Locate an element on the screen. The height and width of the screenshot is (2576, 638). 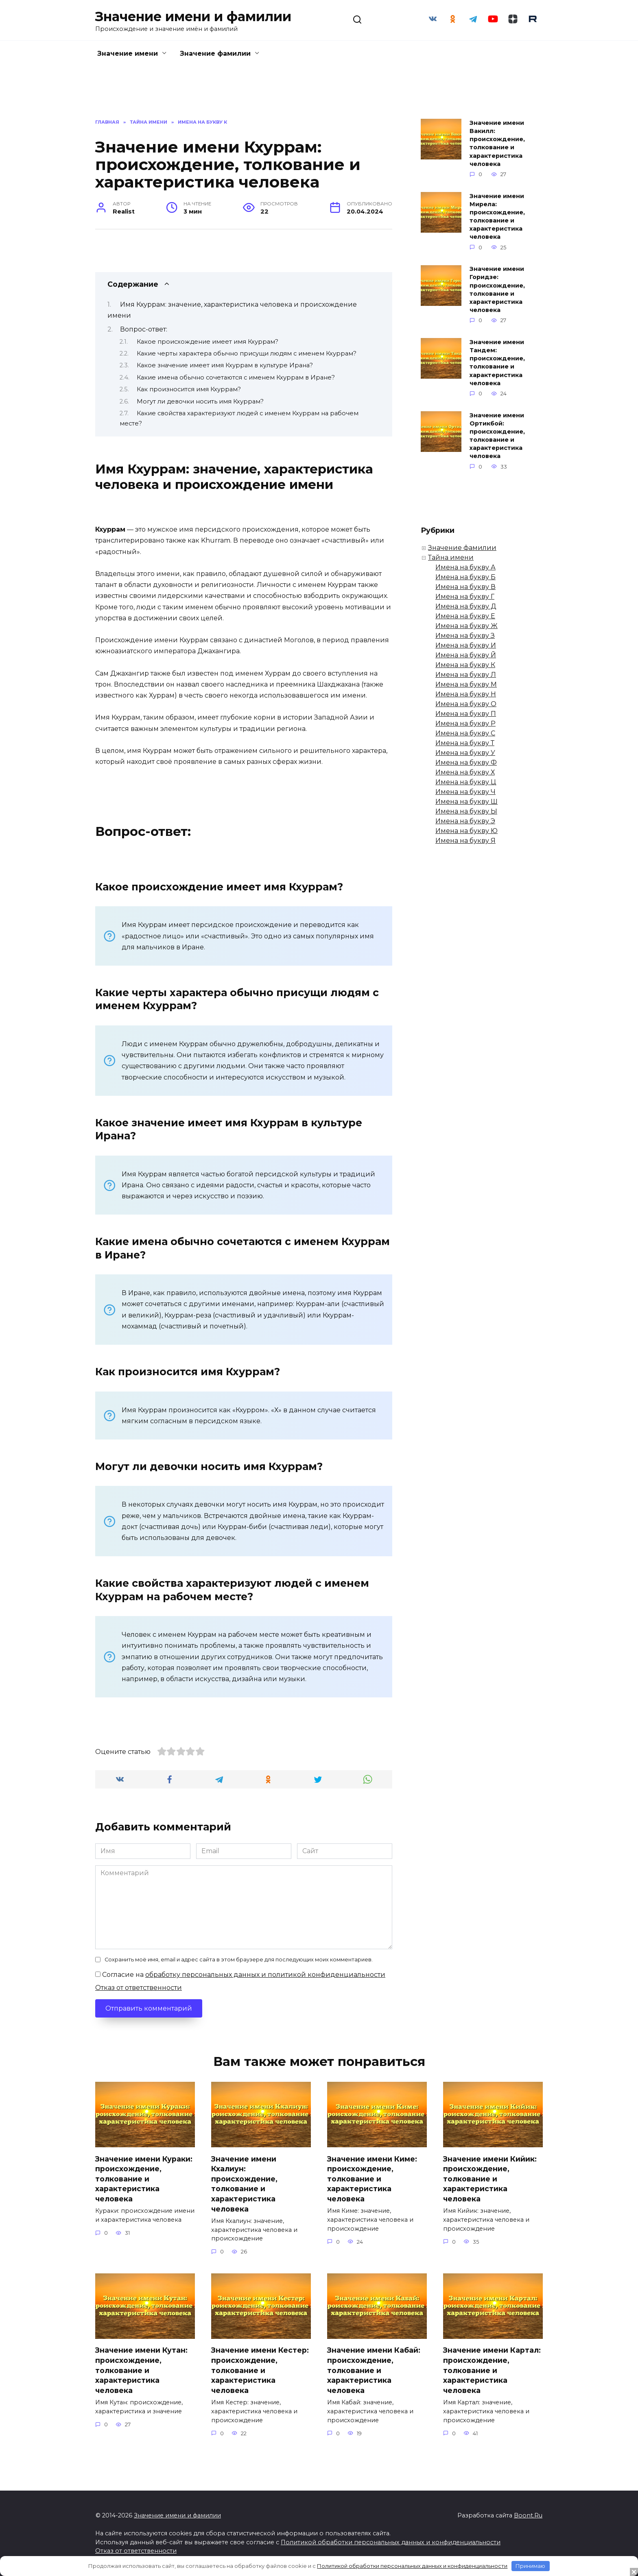
Значение имени Картал: происхождение, толкование и характеристика человека is located at coordinates (492, 2370).